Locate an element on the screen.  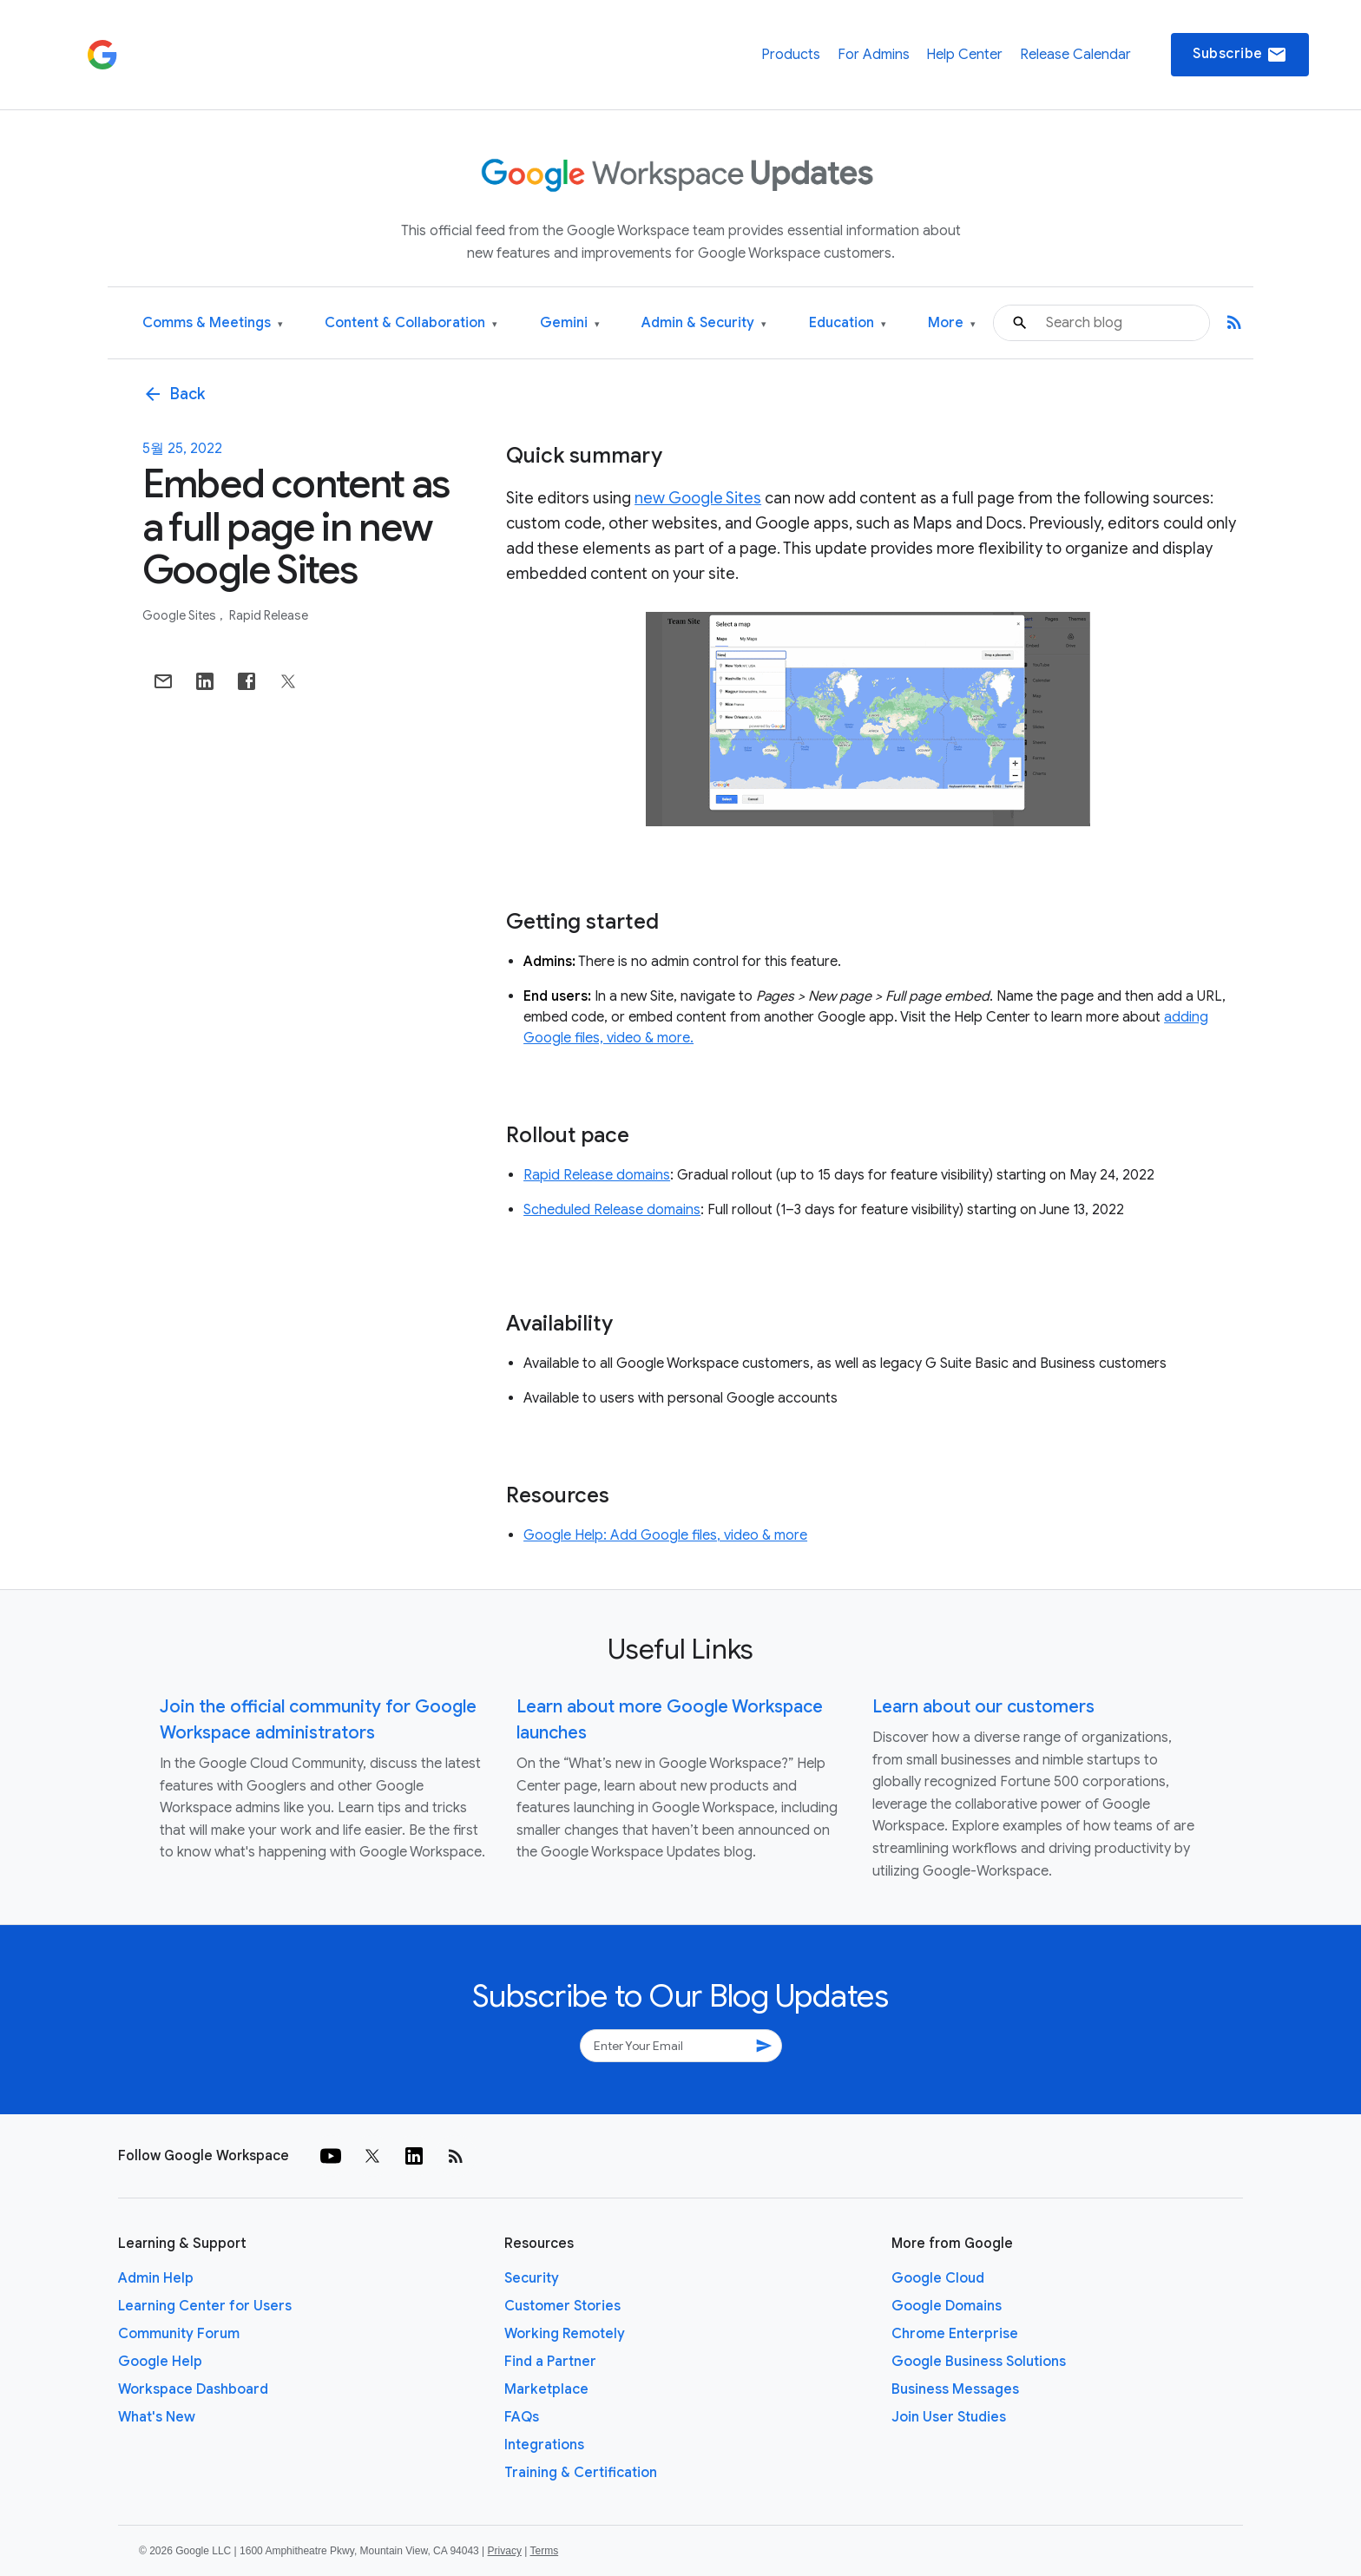
Education is located at coordinates (847, 323).